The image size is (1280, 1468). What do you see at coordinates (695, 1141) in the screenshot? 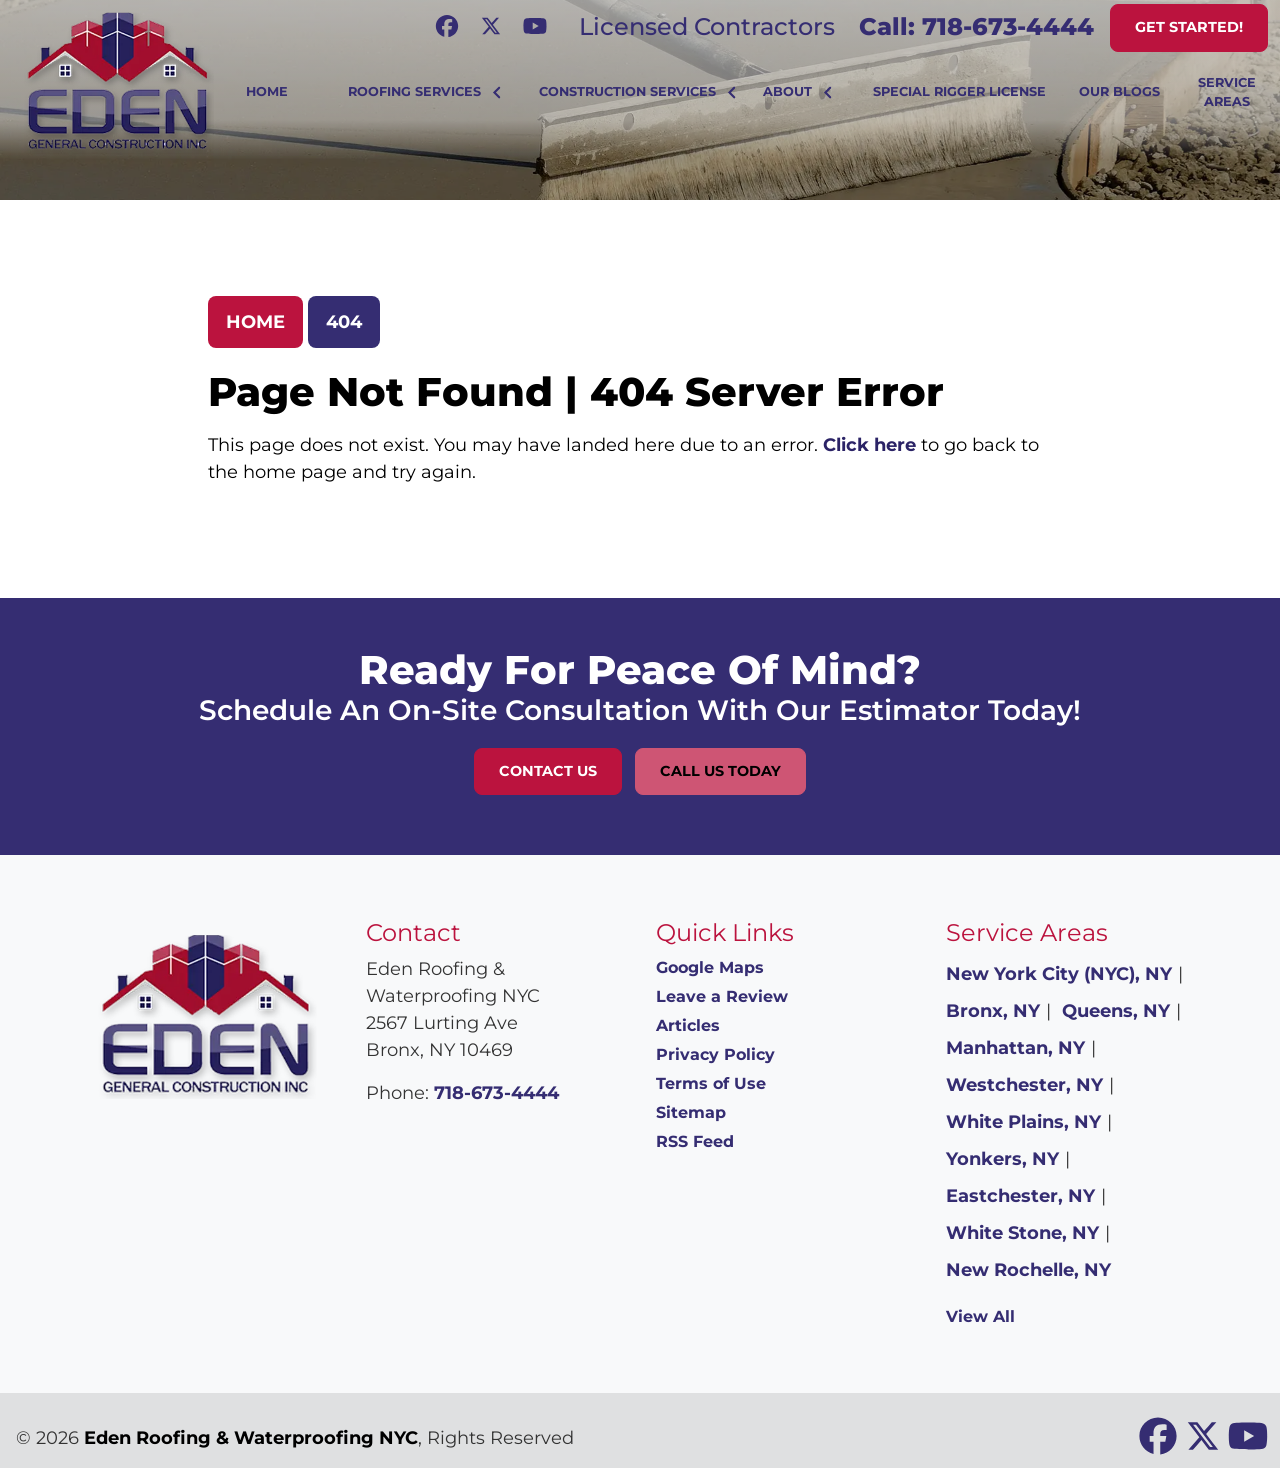
I see `RSS Feed` at bounding box center [695, 1141].